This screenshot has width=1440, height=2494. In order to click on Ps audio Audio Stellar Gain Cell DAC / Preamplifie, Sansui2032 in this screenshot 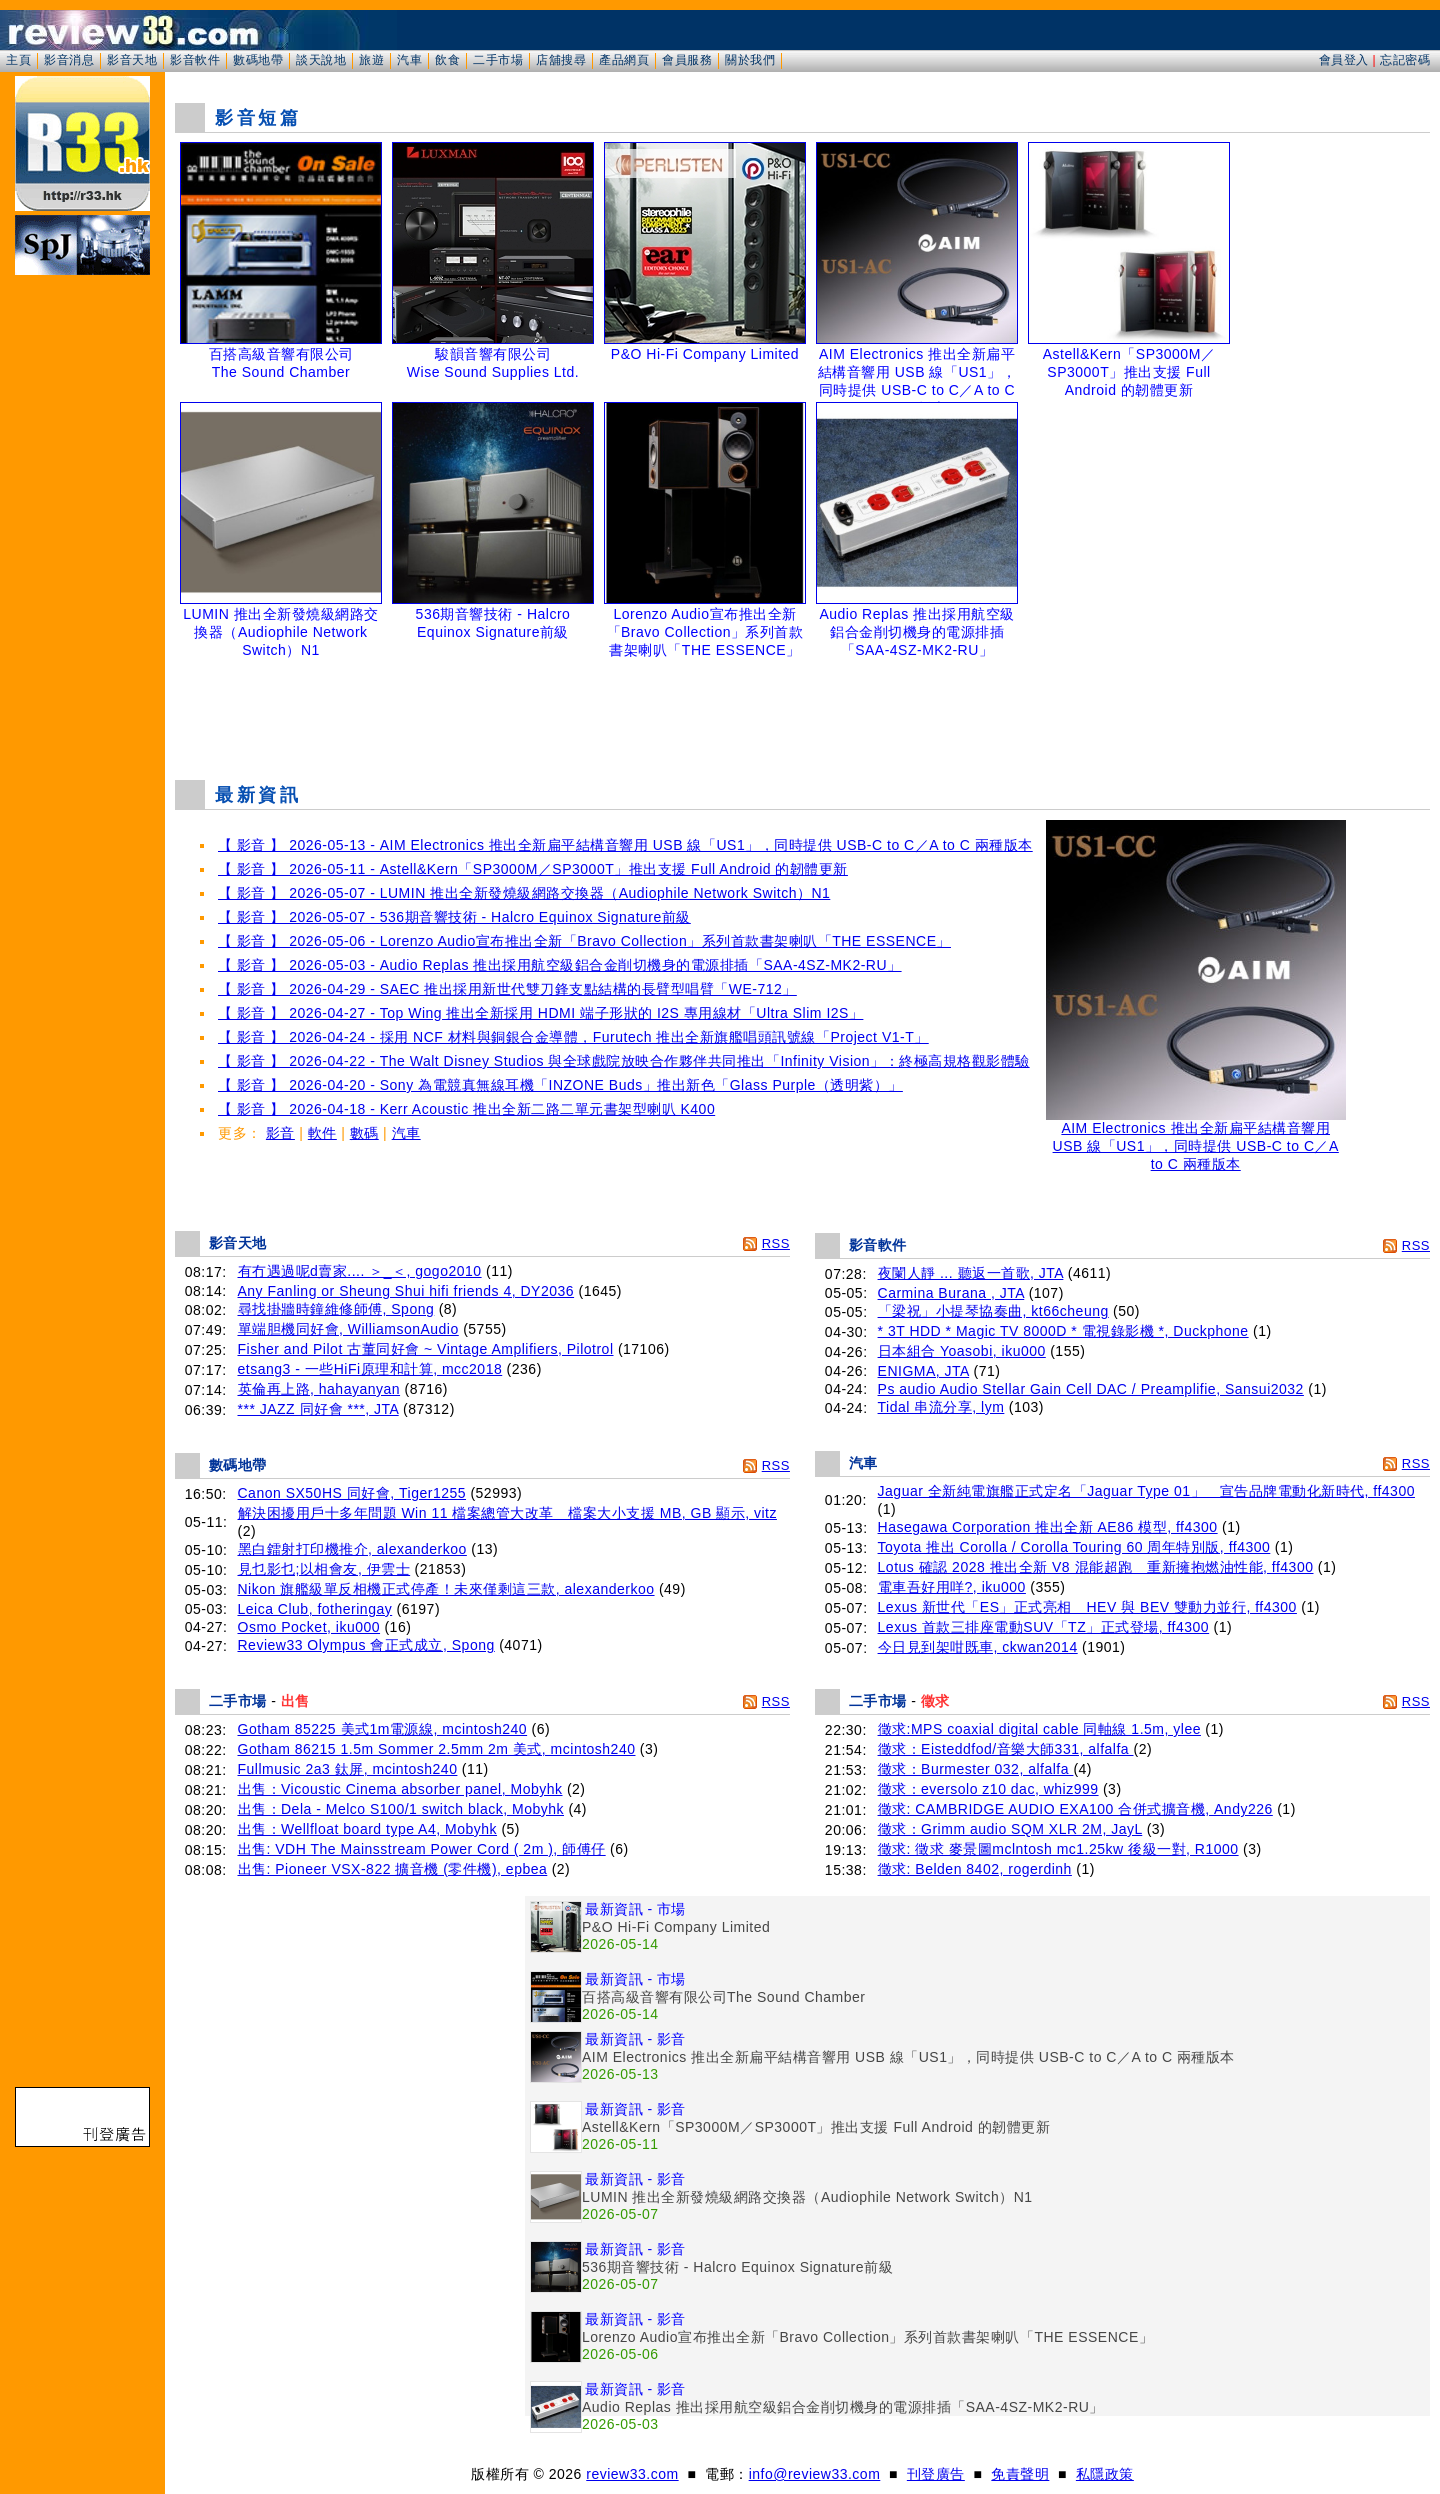, I will do `click(1091, 1389)`.